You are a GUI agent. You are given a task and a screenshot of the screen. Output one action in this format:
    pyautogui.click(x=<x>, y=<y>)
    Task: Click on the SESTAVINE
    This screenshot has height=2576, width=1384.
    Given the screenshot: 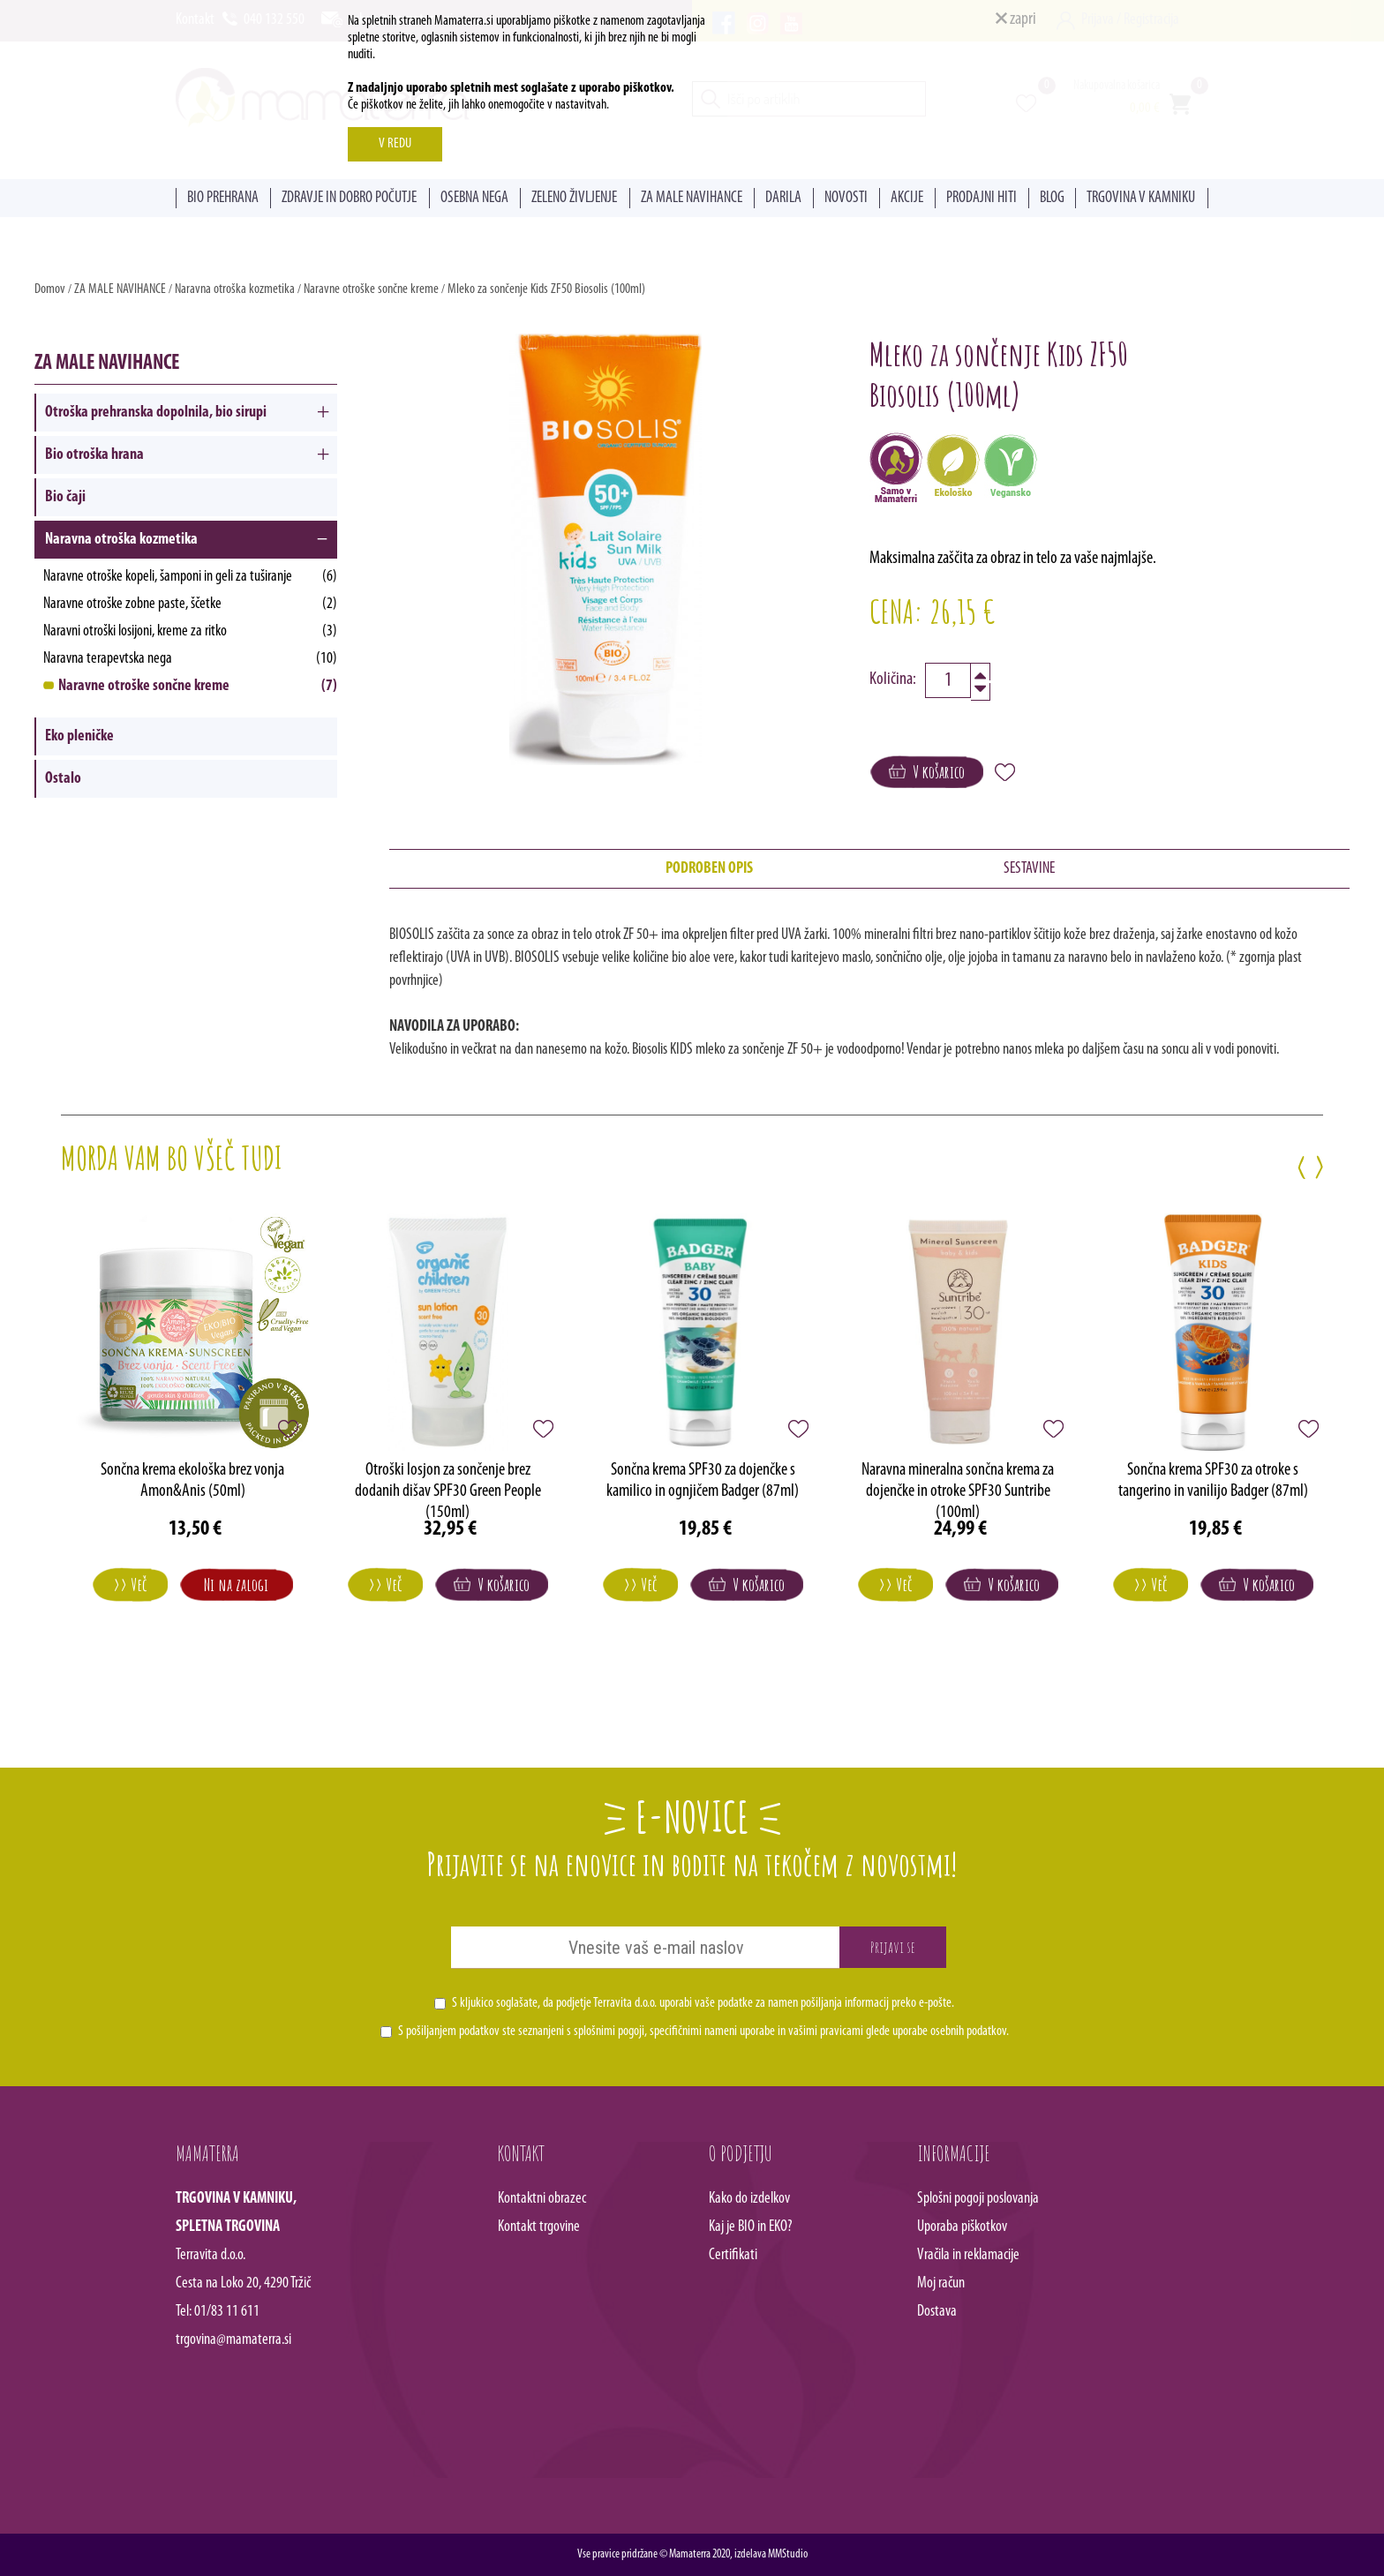 What is the action you would take?
    pyautogui.click(x=1029, y=868)
    